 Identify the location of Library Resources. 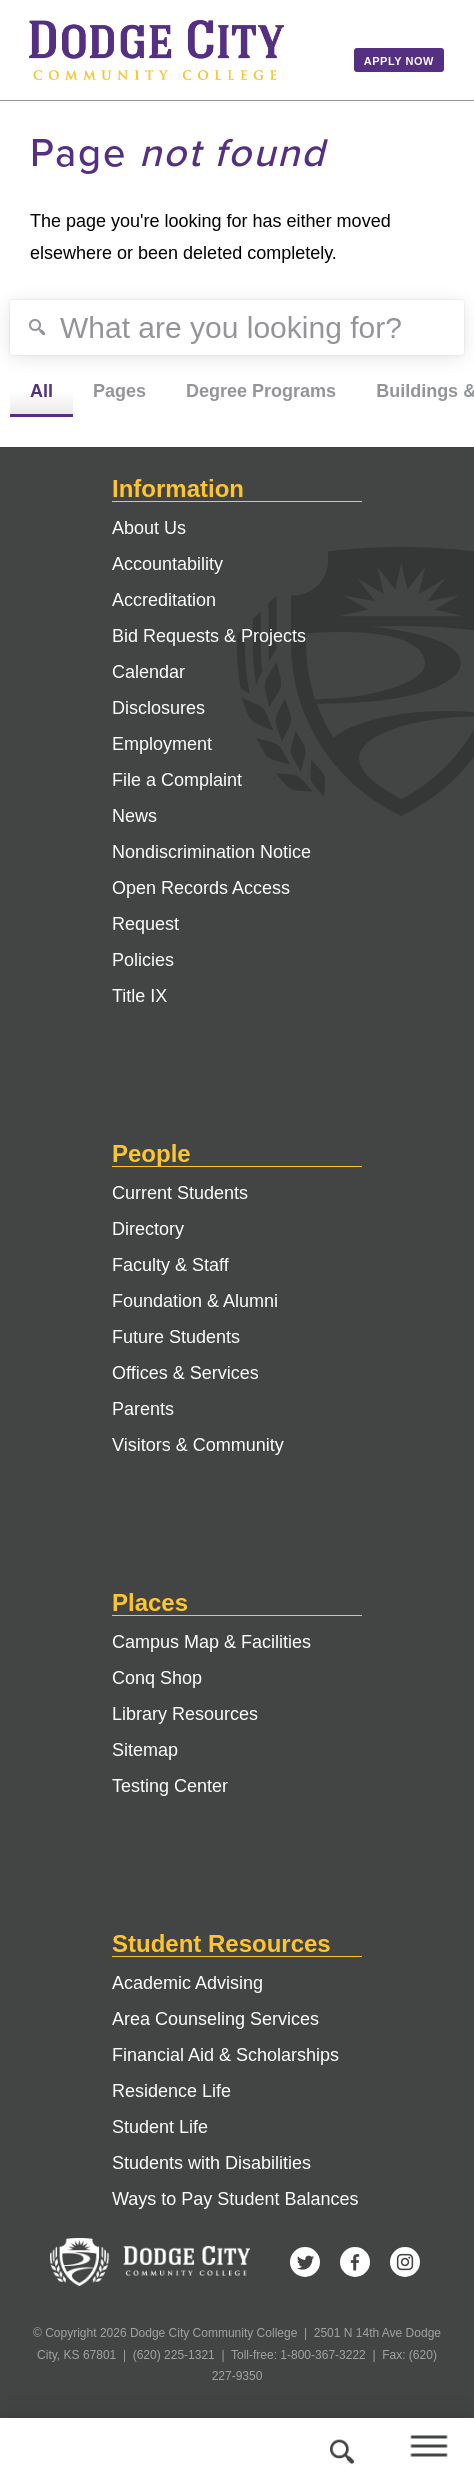
(185, 1714).